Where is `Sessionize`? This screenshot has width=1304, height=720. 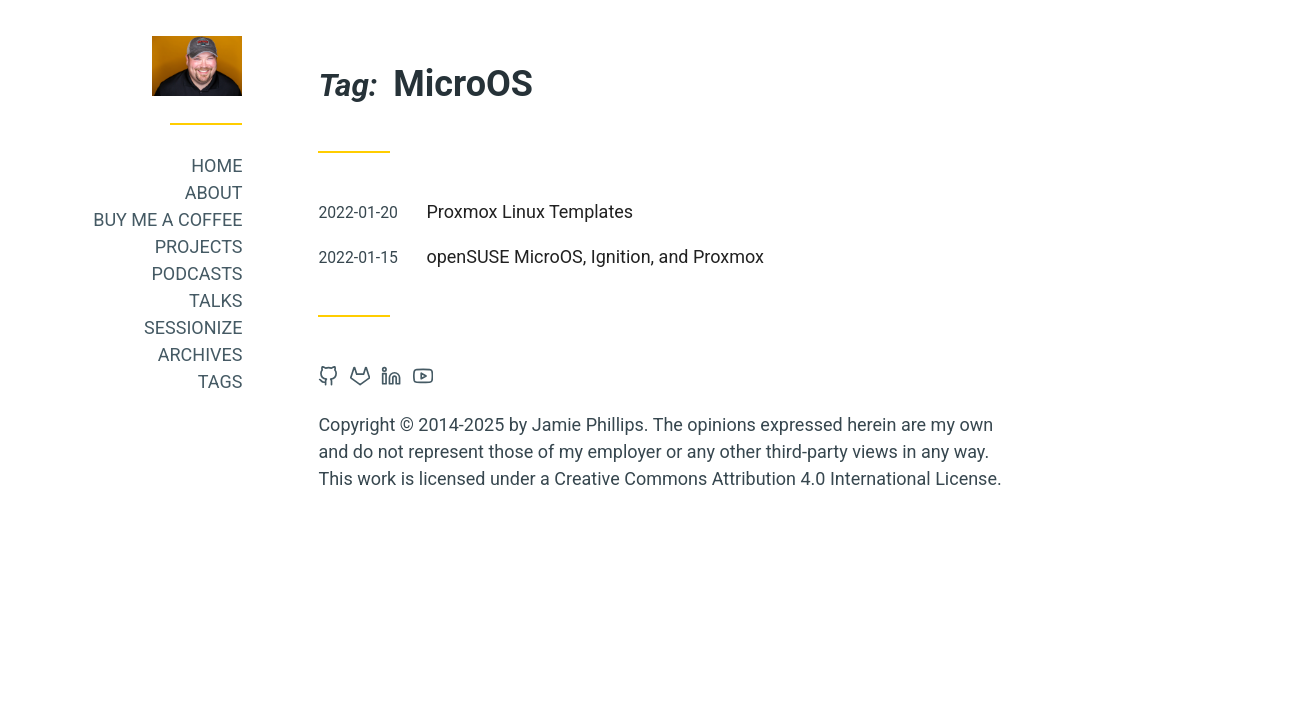
Sessionize is located at coordinates (231, 327).